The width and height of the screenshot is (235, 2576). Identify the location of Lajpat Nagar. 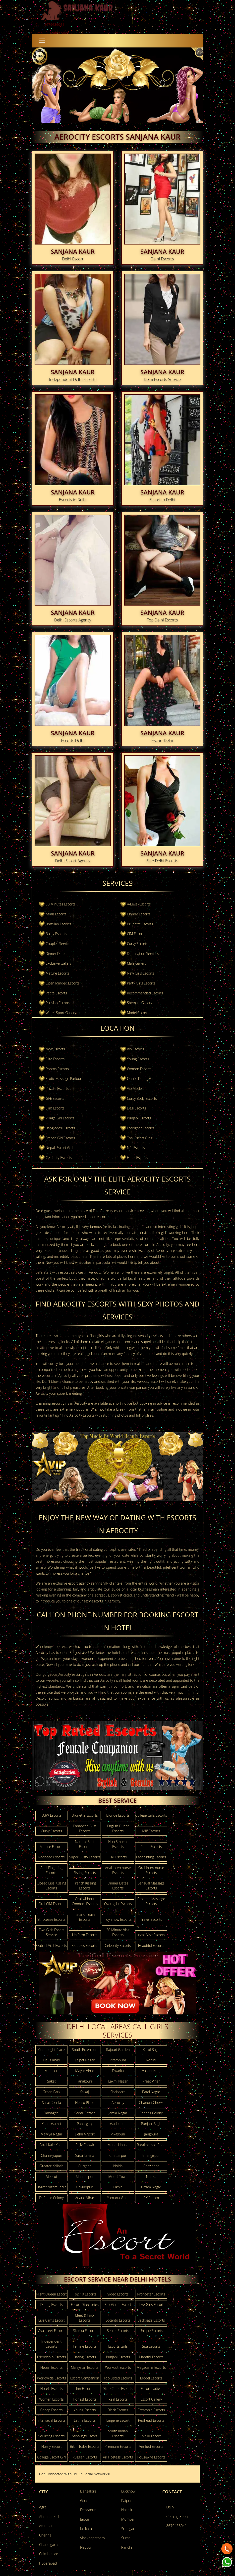
(84, 2060).